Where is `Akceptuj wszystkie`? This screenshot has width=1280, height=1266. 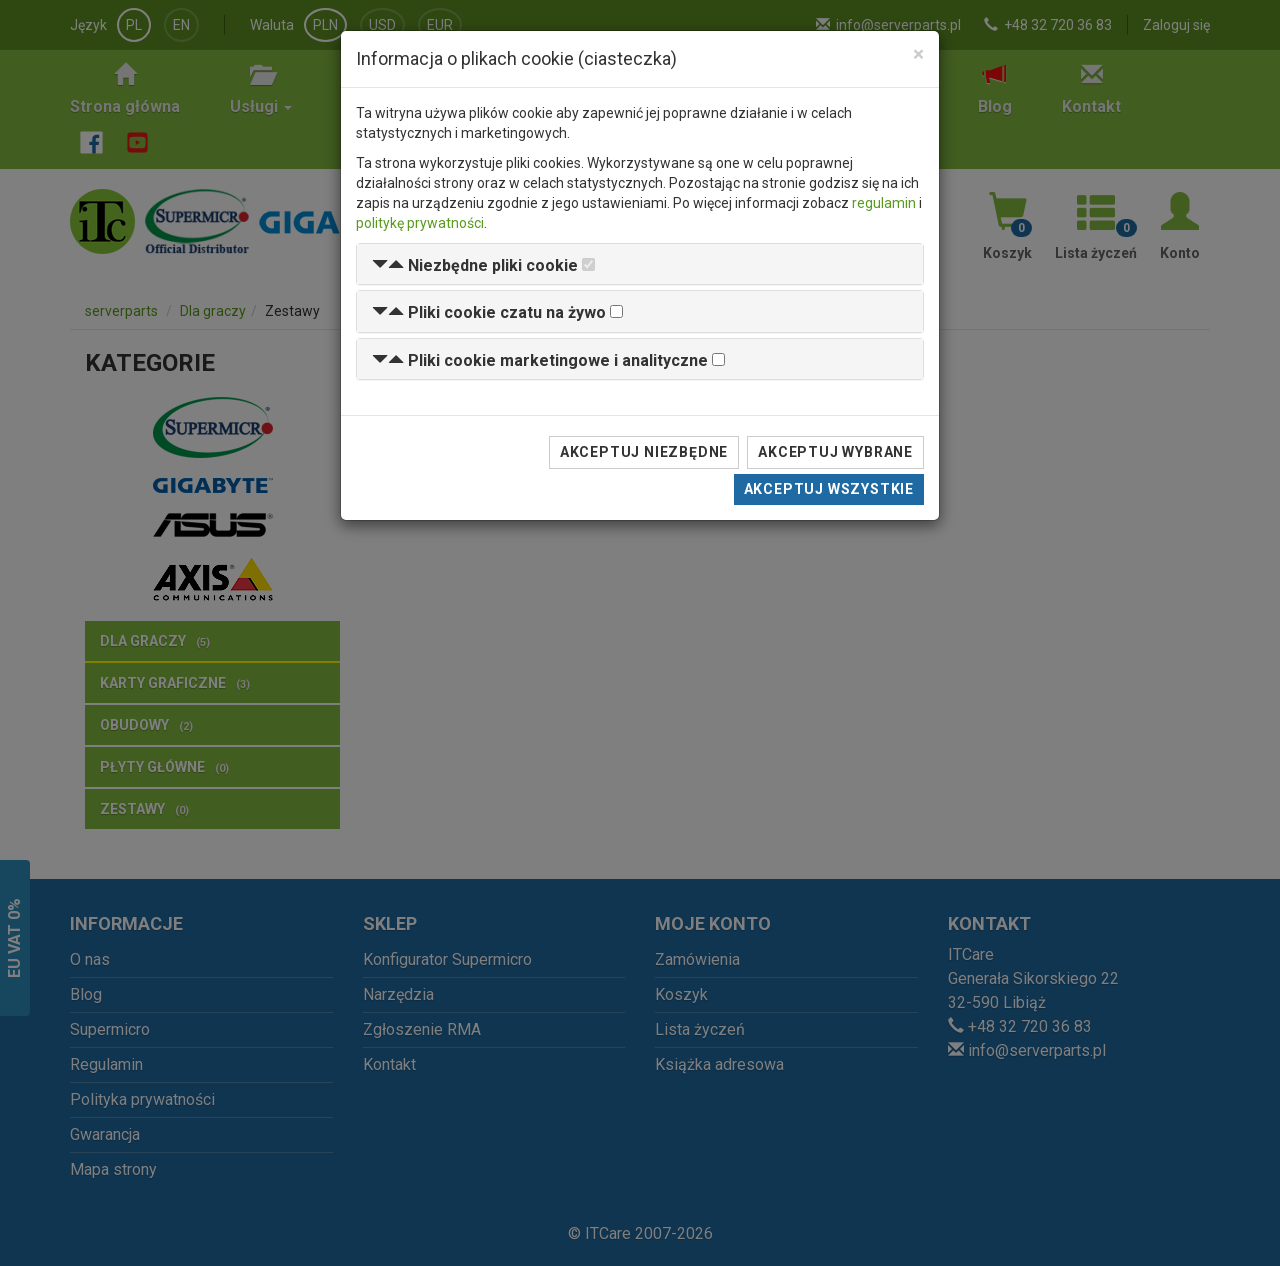
Akceptuj wszystkie is located at coordinates (829, 489).